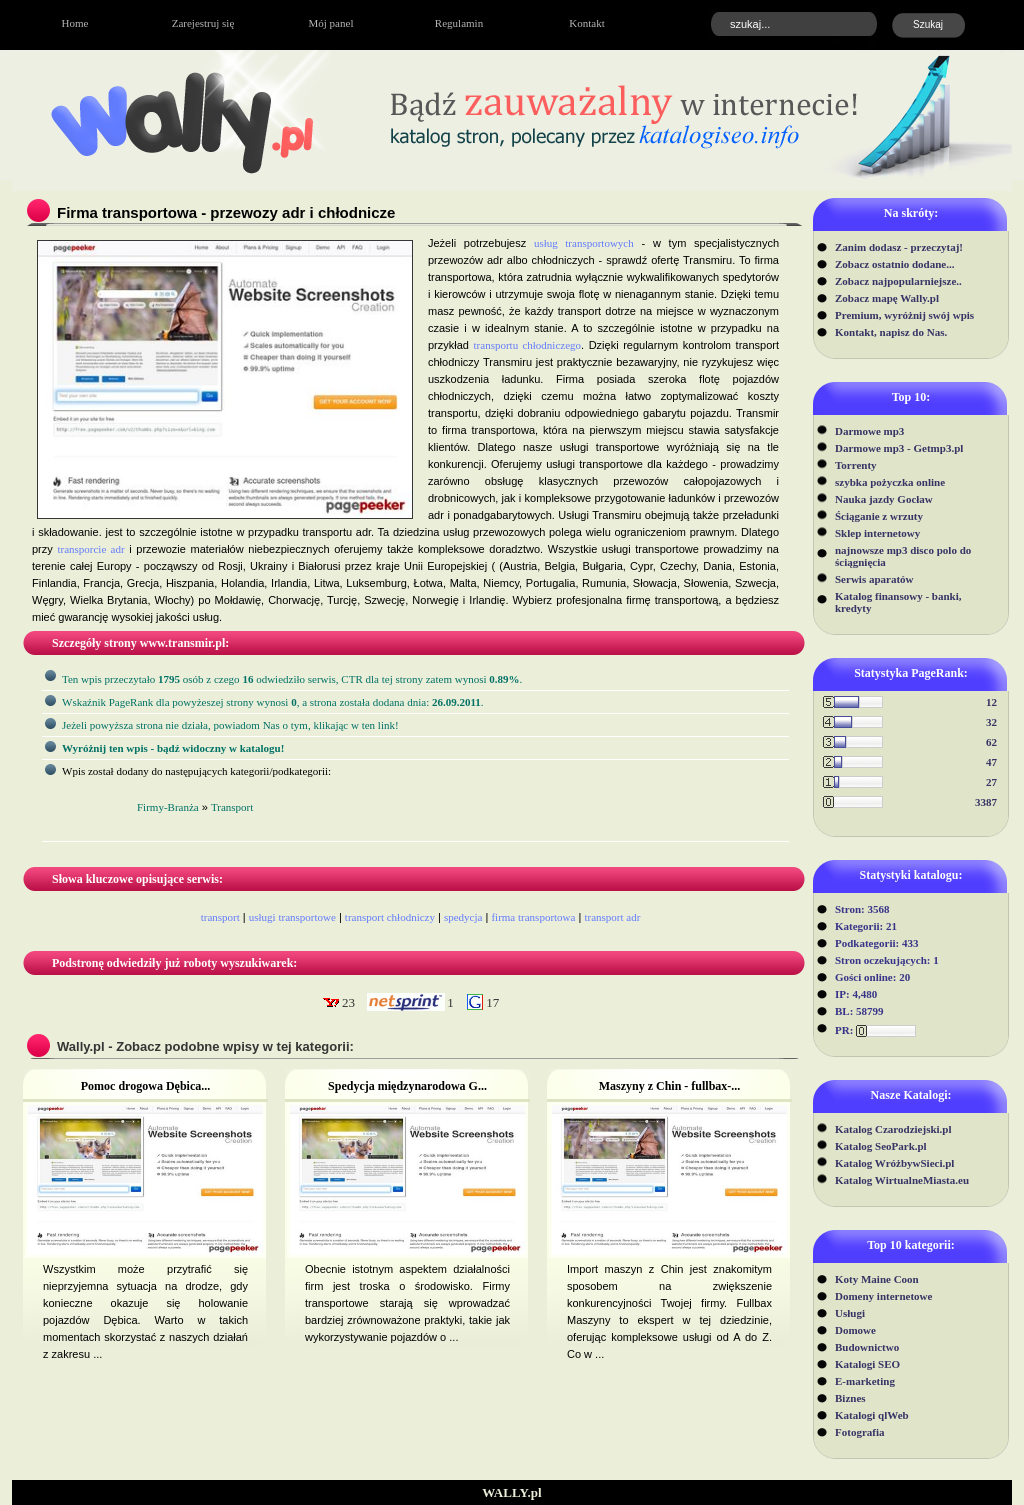 Image resolution: width=1024 pixels, height=1505 pixels. I want to click on najnowsze mp3 disco polo do ściągnięcia, so click(903, 556).